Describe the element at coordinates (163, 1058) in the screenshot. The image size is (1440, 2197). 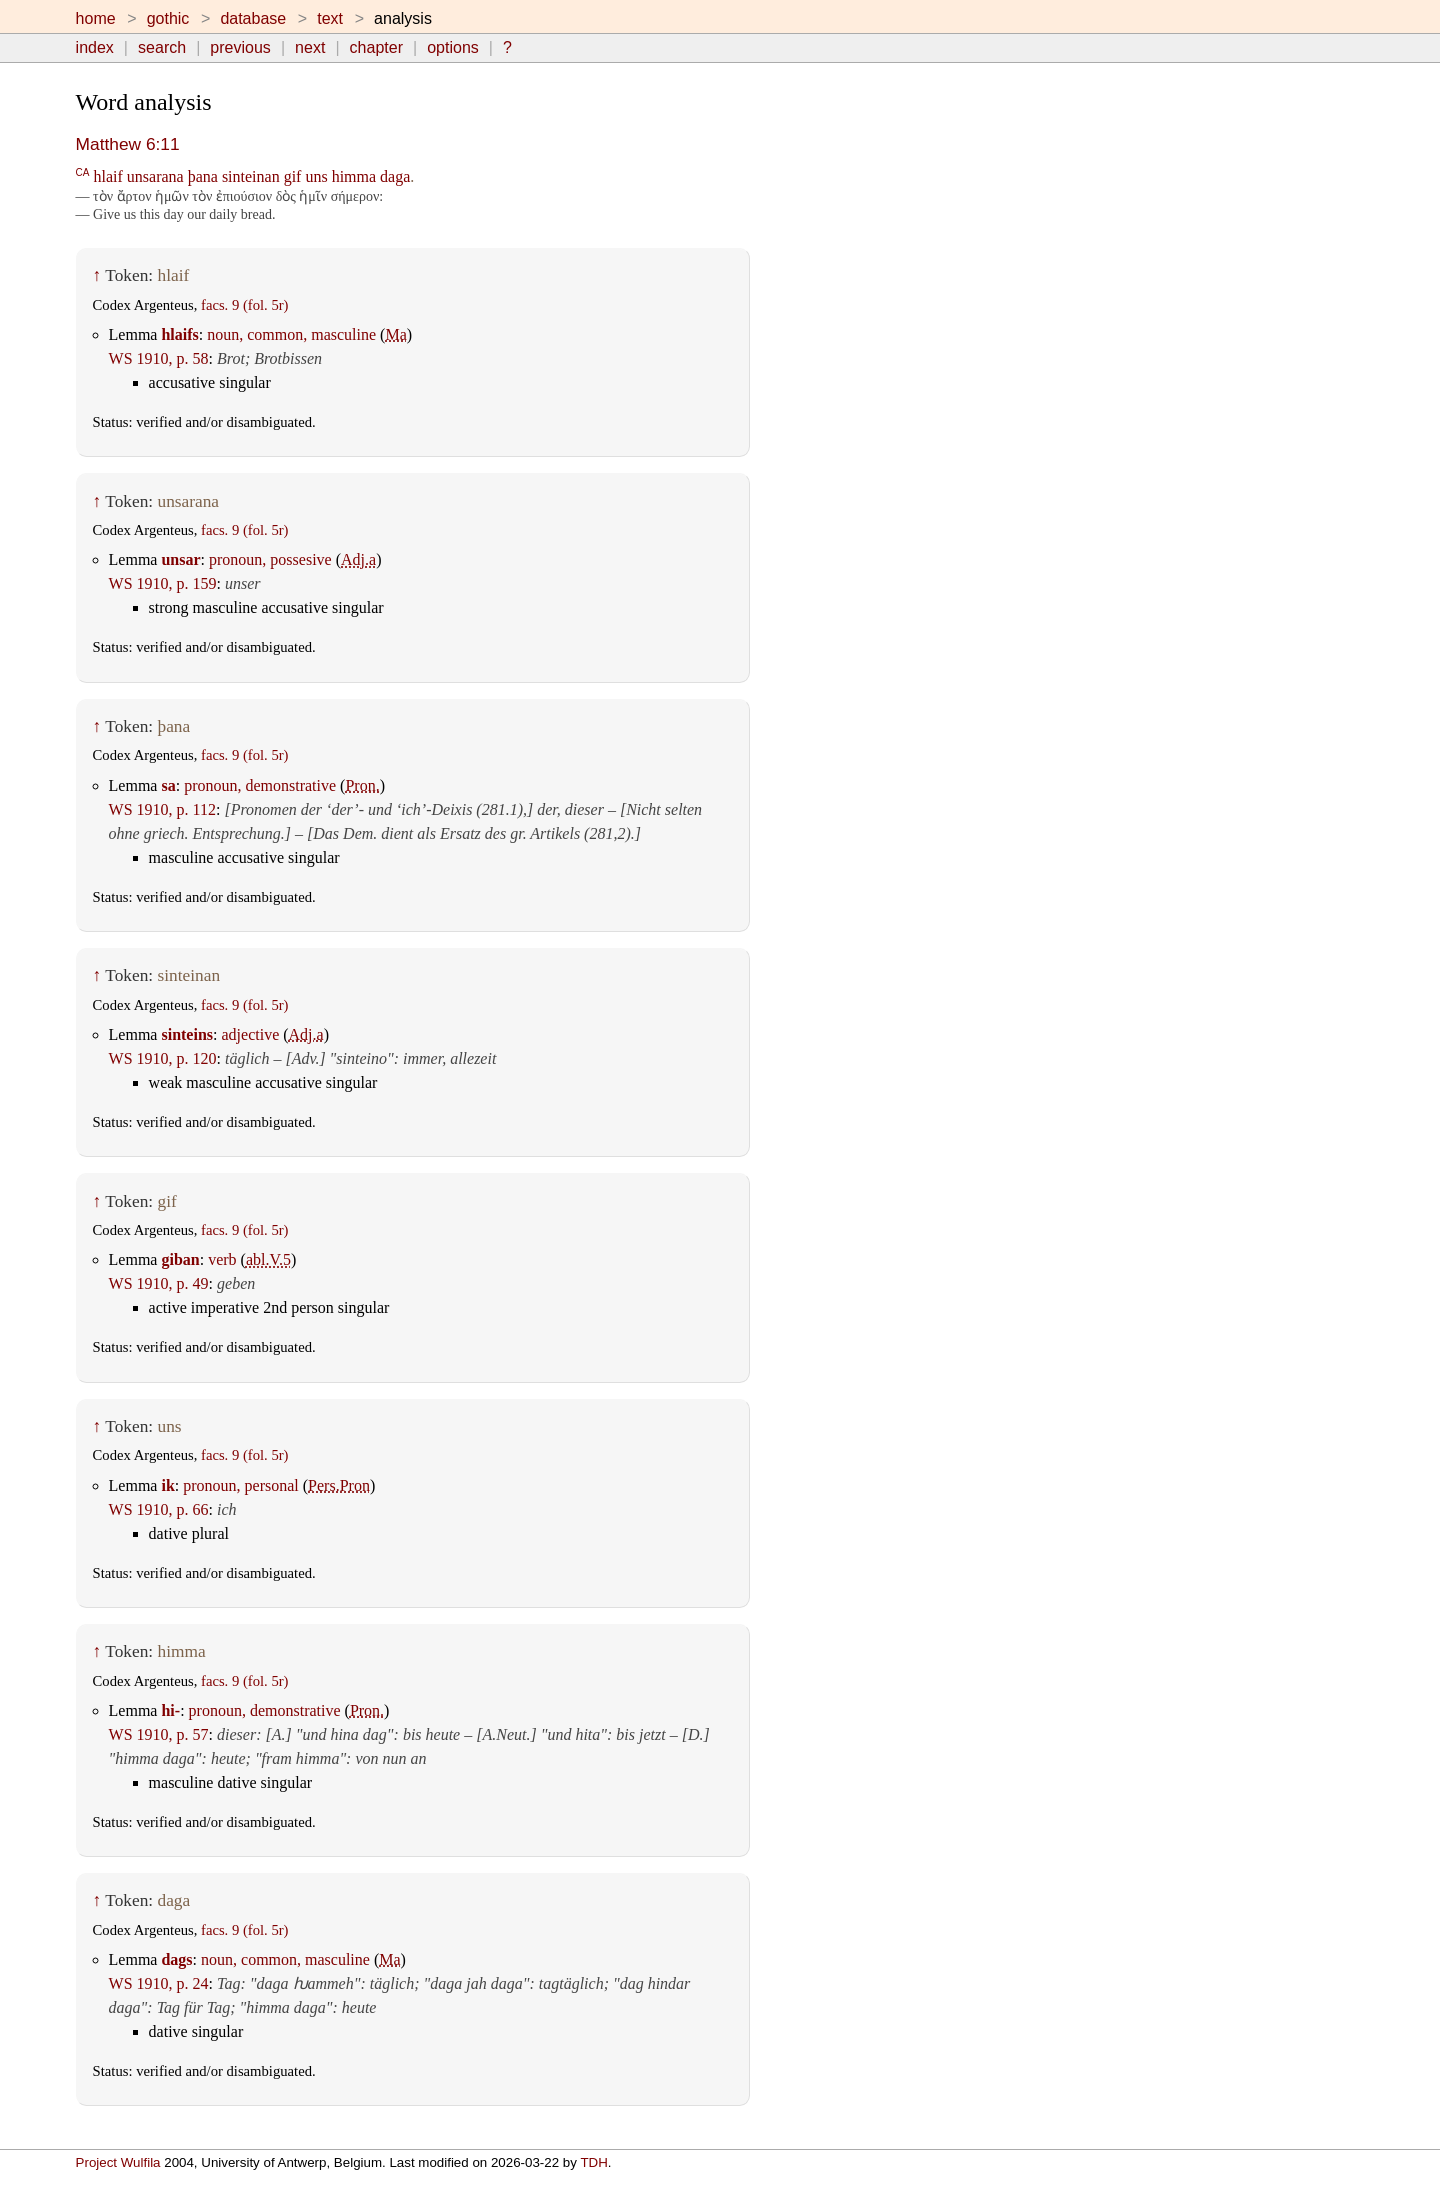
I see `WS 1910, p. 120` at that location.